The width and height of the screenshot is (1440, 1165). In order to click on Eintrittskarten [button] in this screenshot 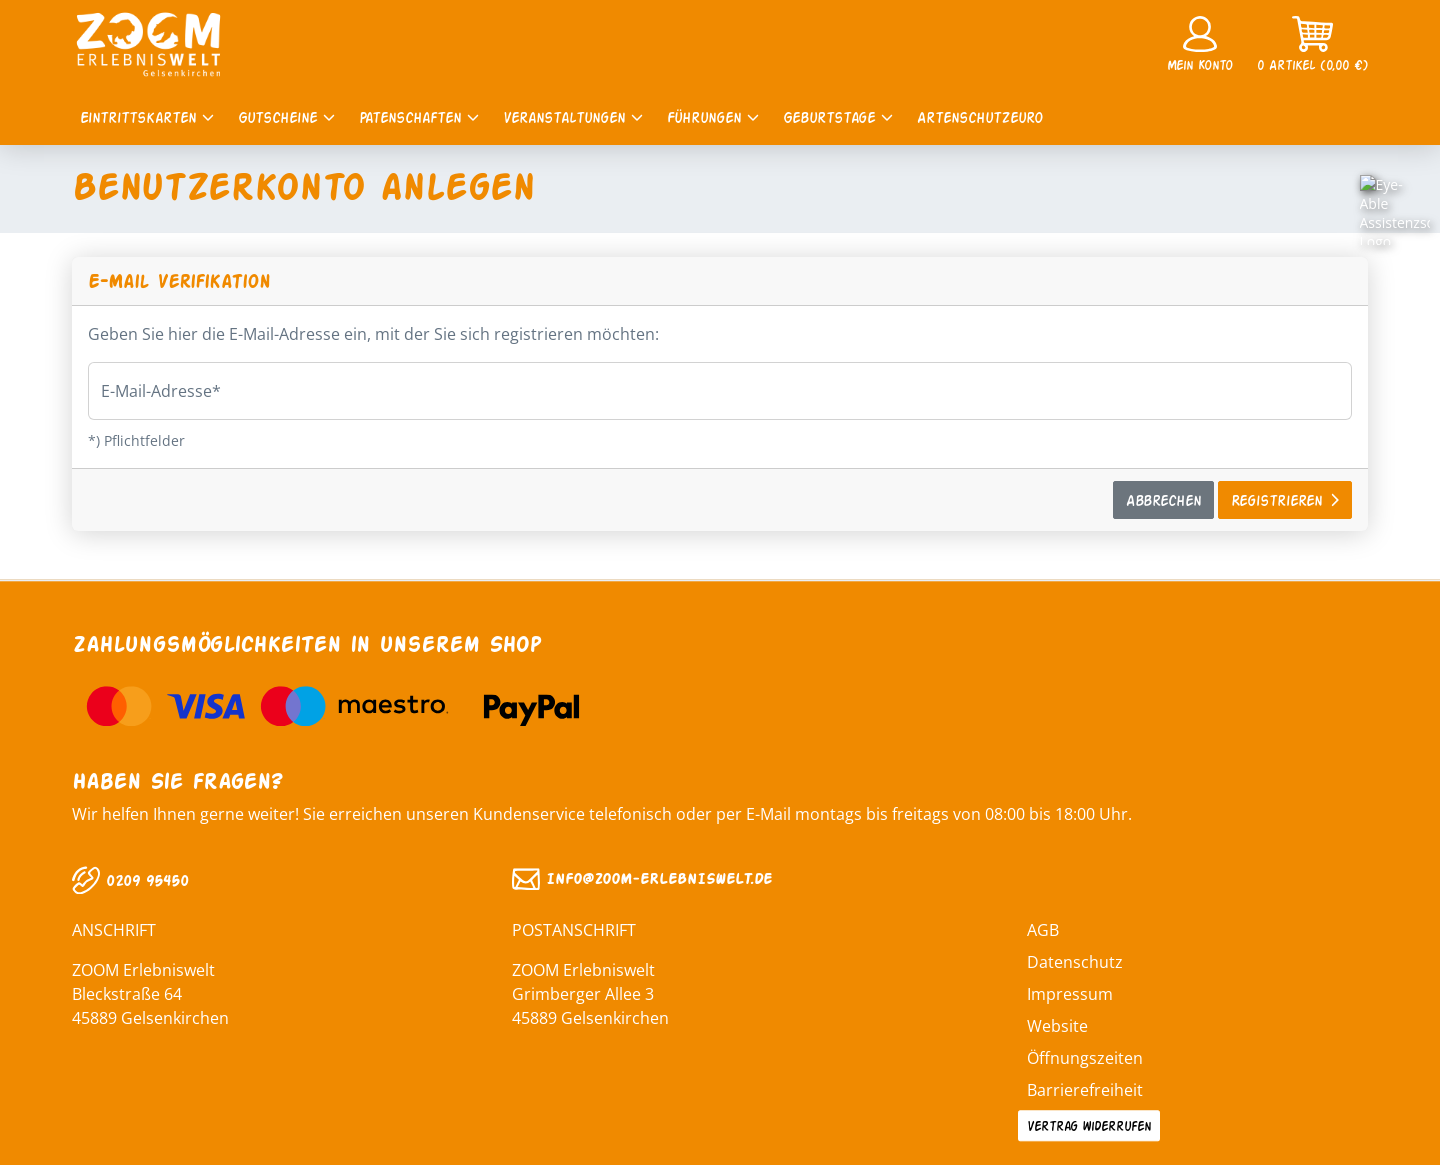, I will do `click(147, 116)`.